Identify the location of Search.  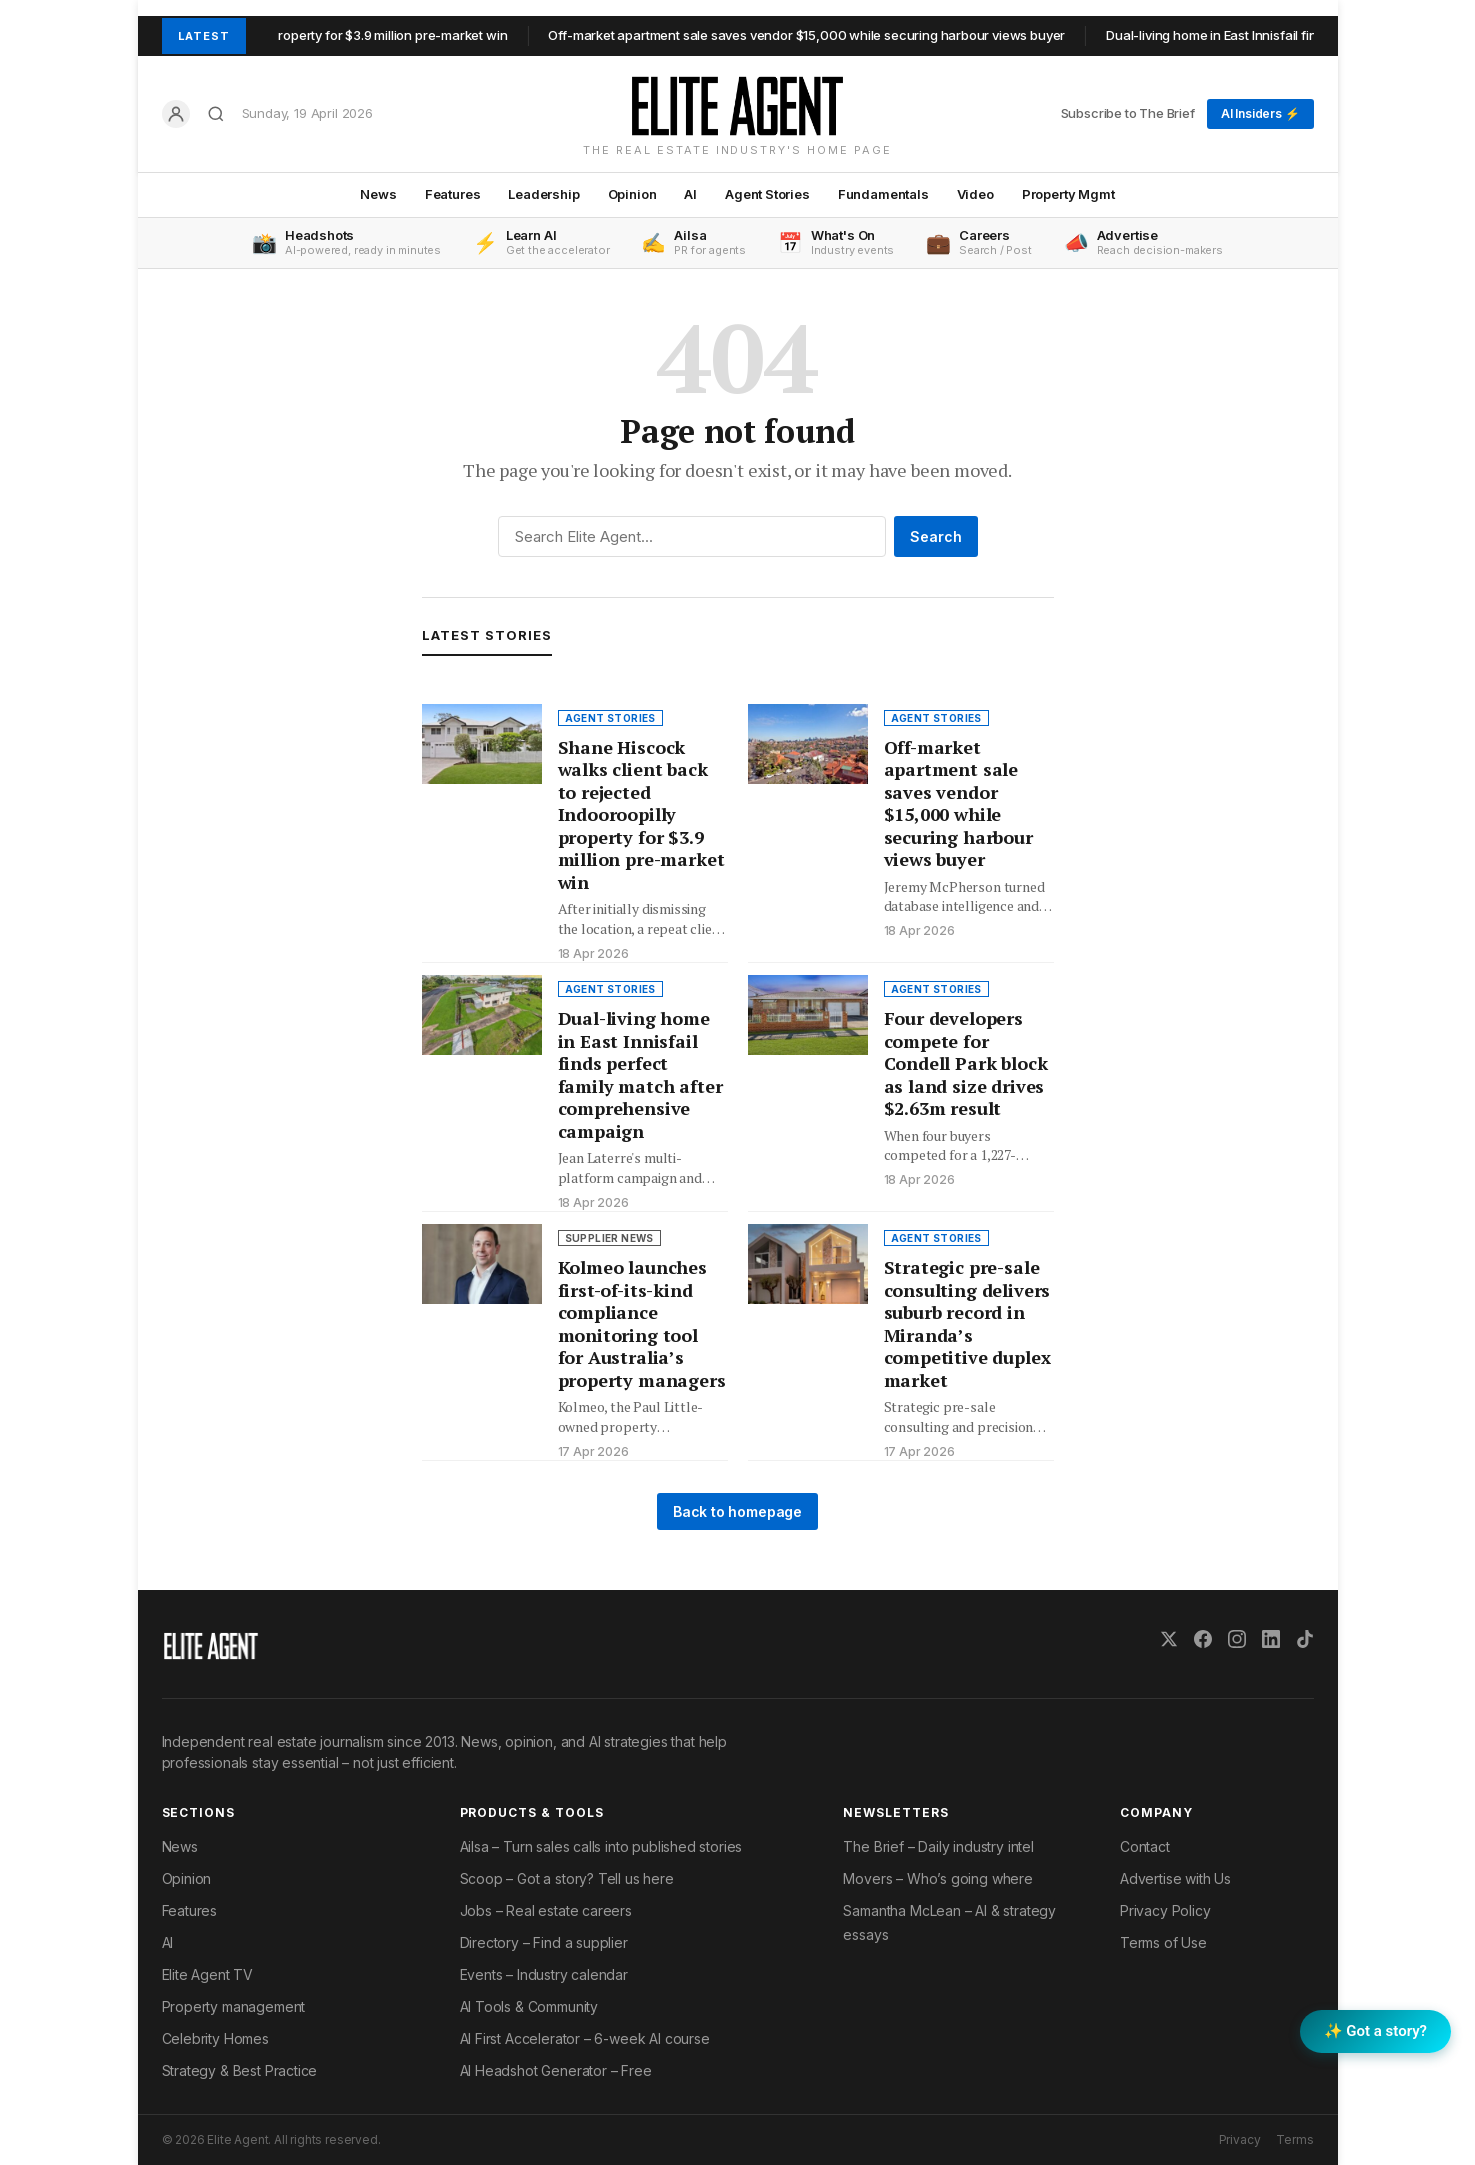
(936, 536).